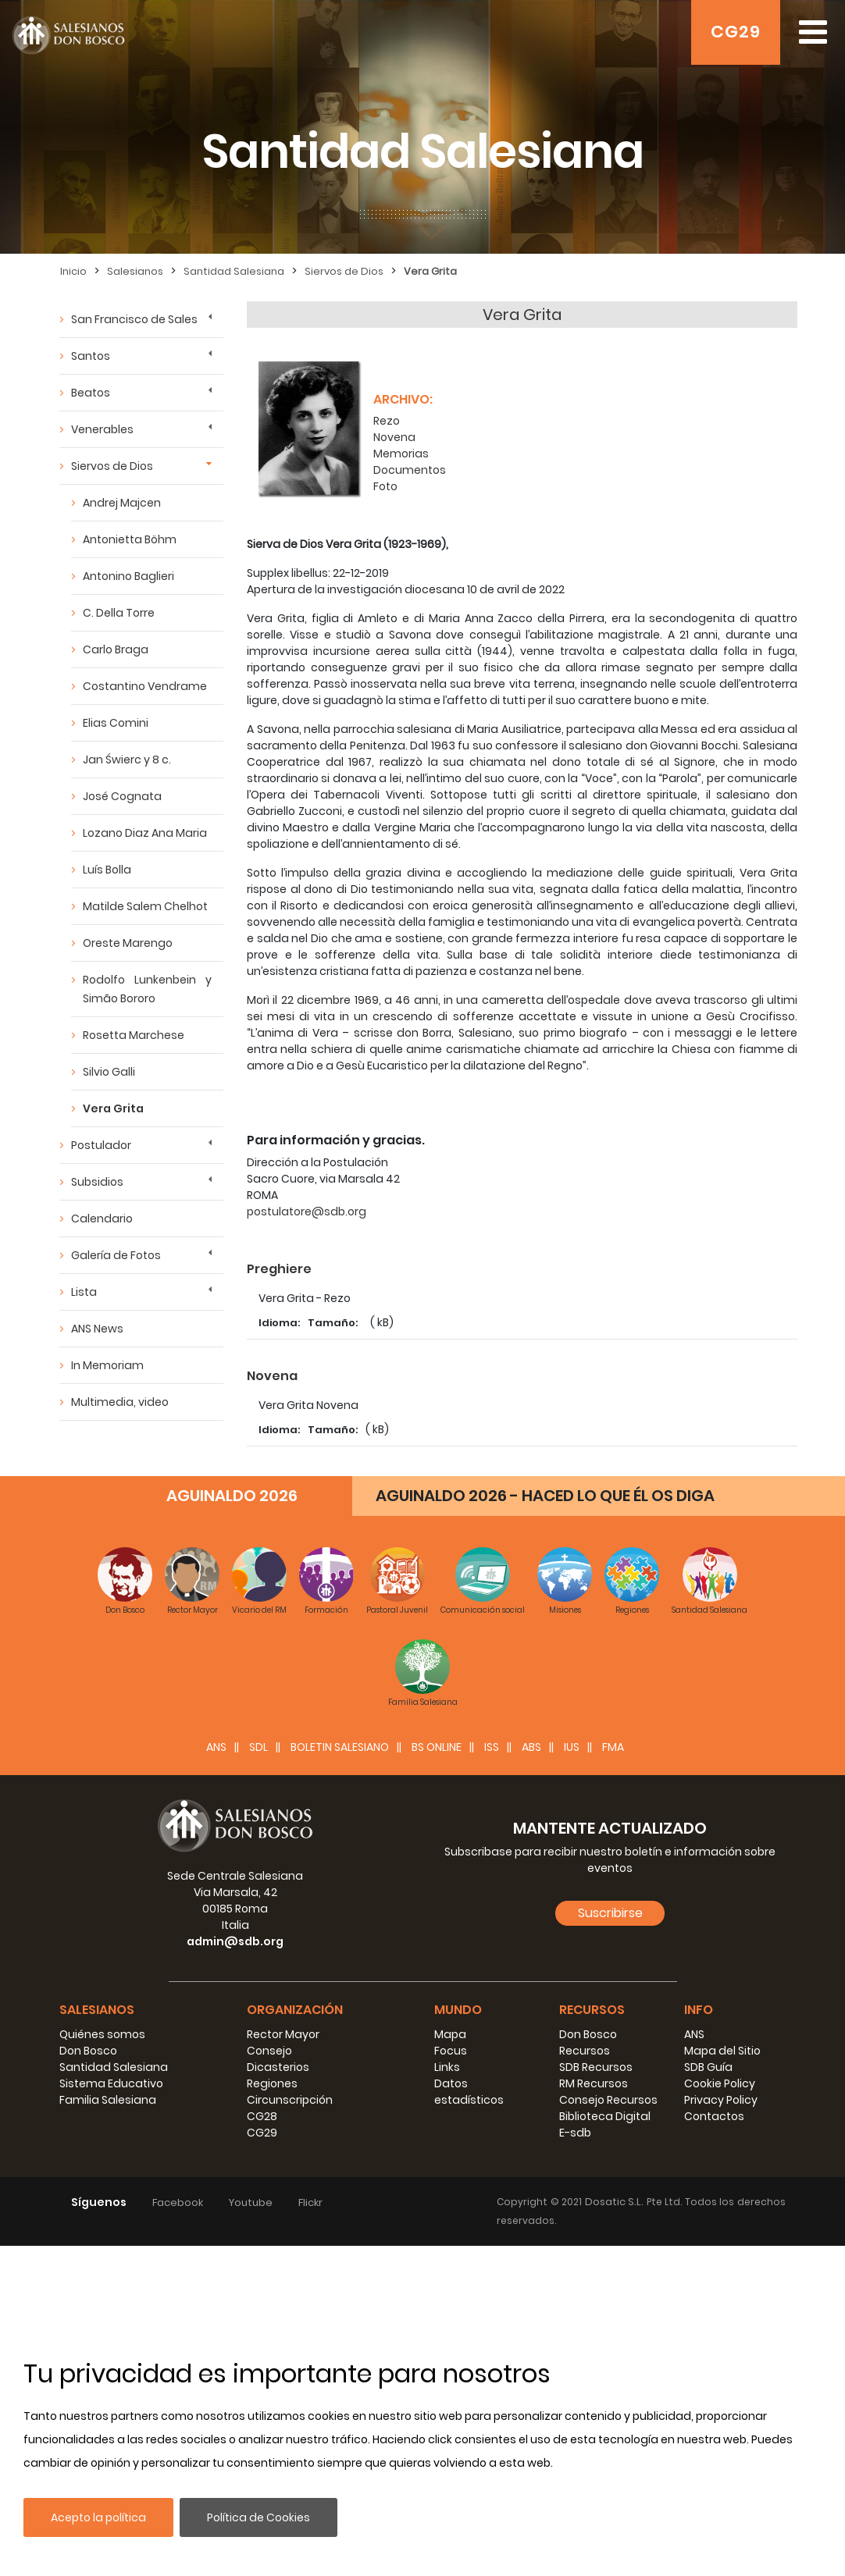  I want to click on Silvio Galli, so click(109, 1072).